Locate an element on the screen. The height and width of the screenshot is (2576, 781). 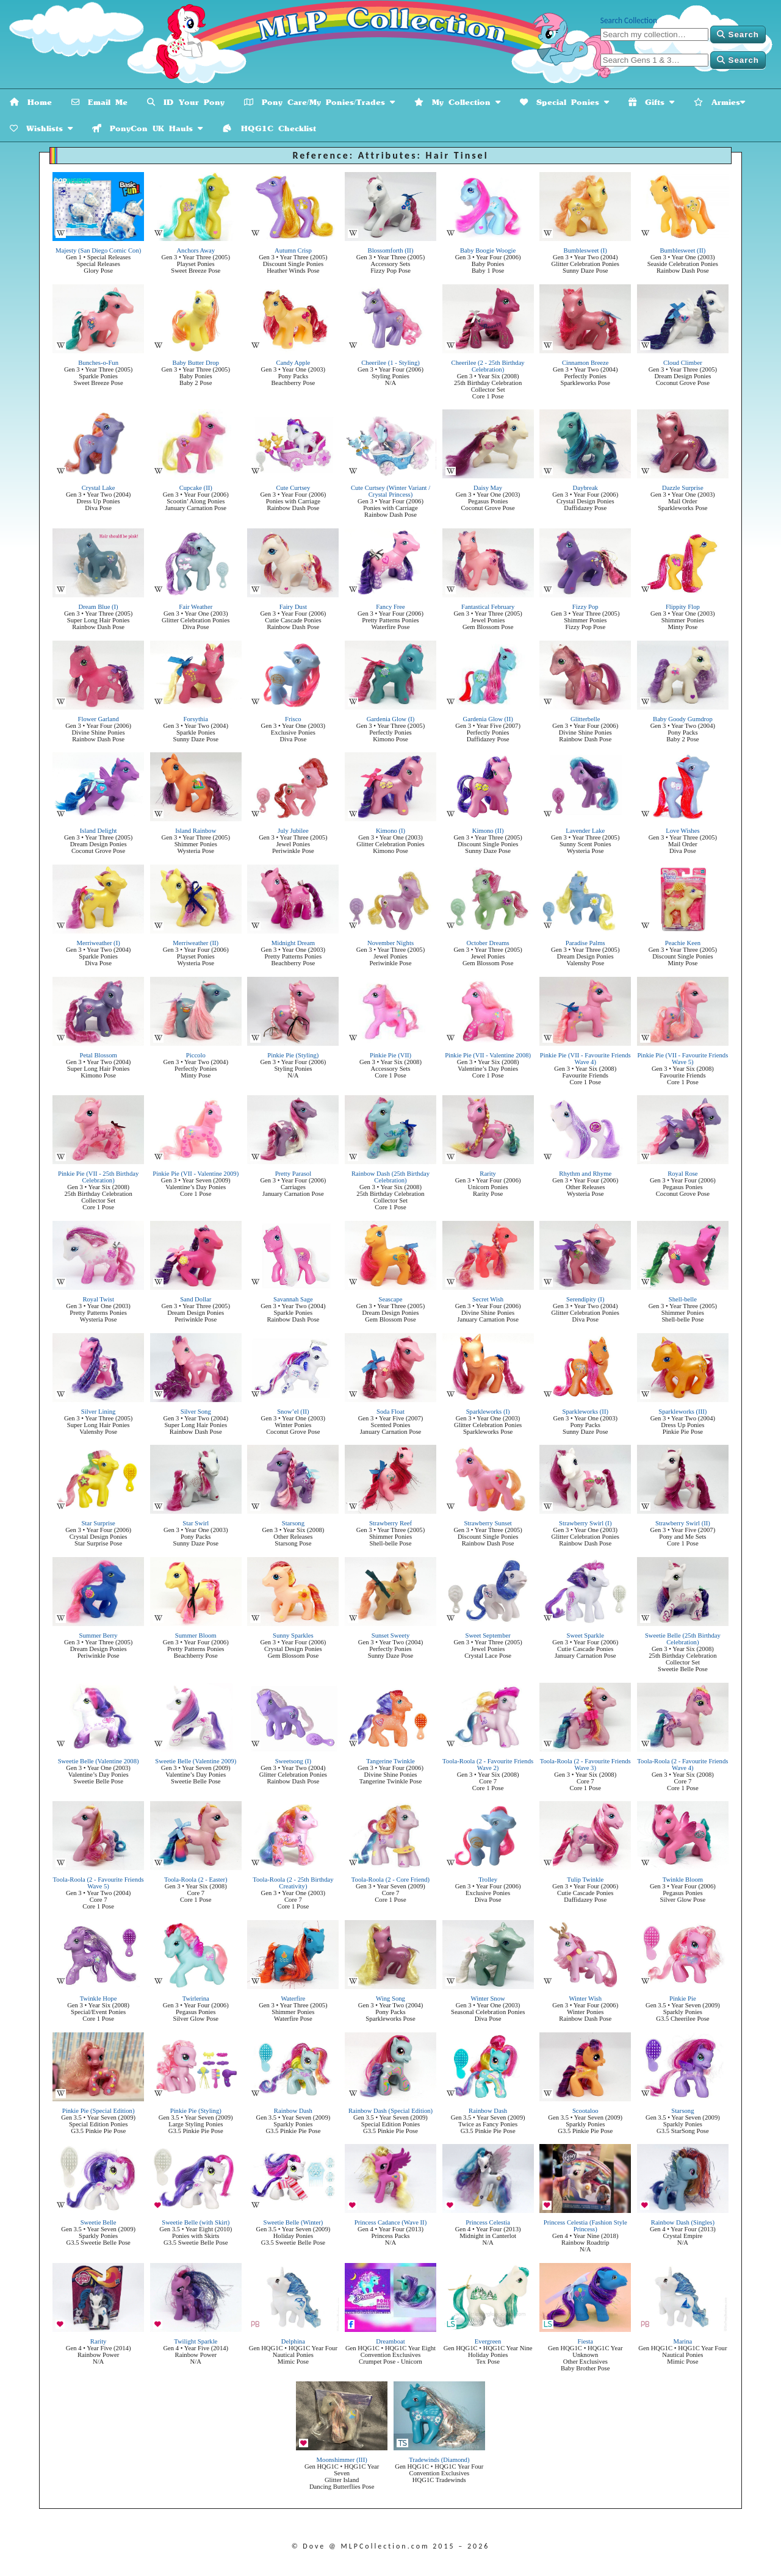
Crystal Lake is located at coordinates (98, 487).